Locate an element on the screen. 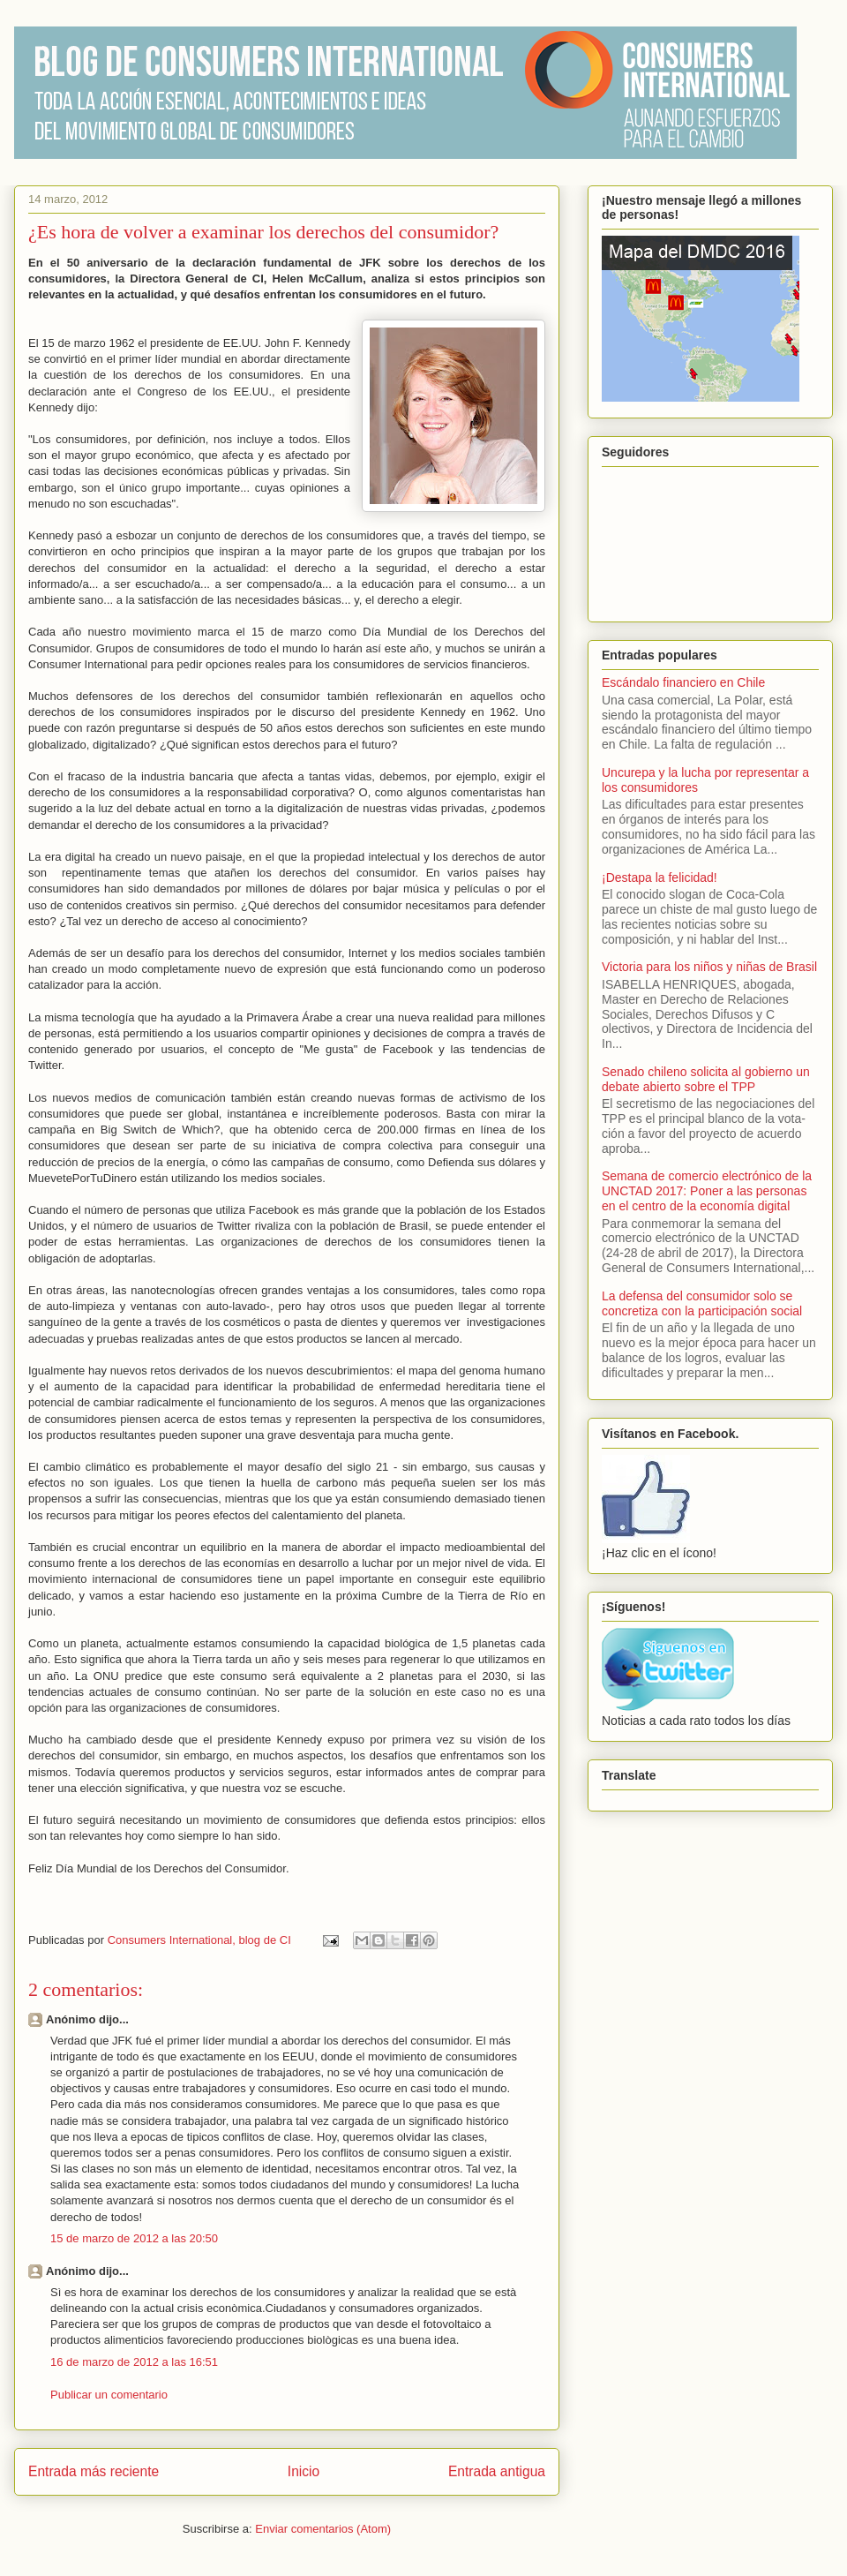 The width and height of the screenshot is (847, 2576). 16 de marzo de 2012 a las 16:51 is located at coordinates (134, 2362).